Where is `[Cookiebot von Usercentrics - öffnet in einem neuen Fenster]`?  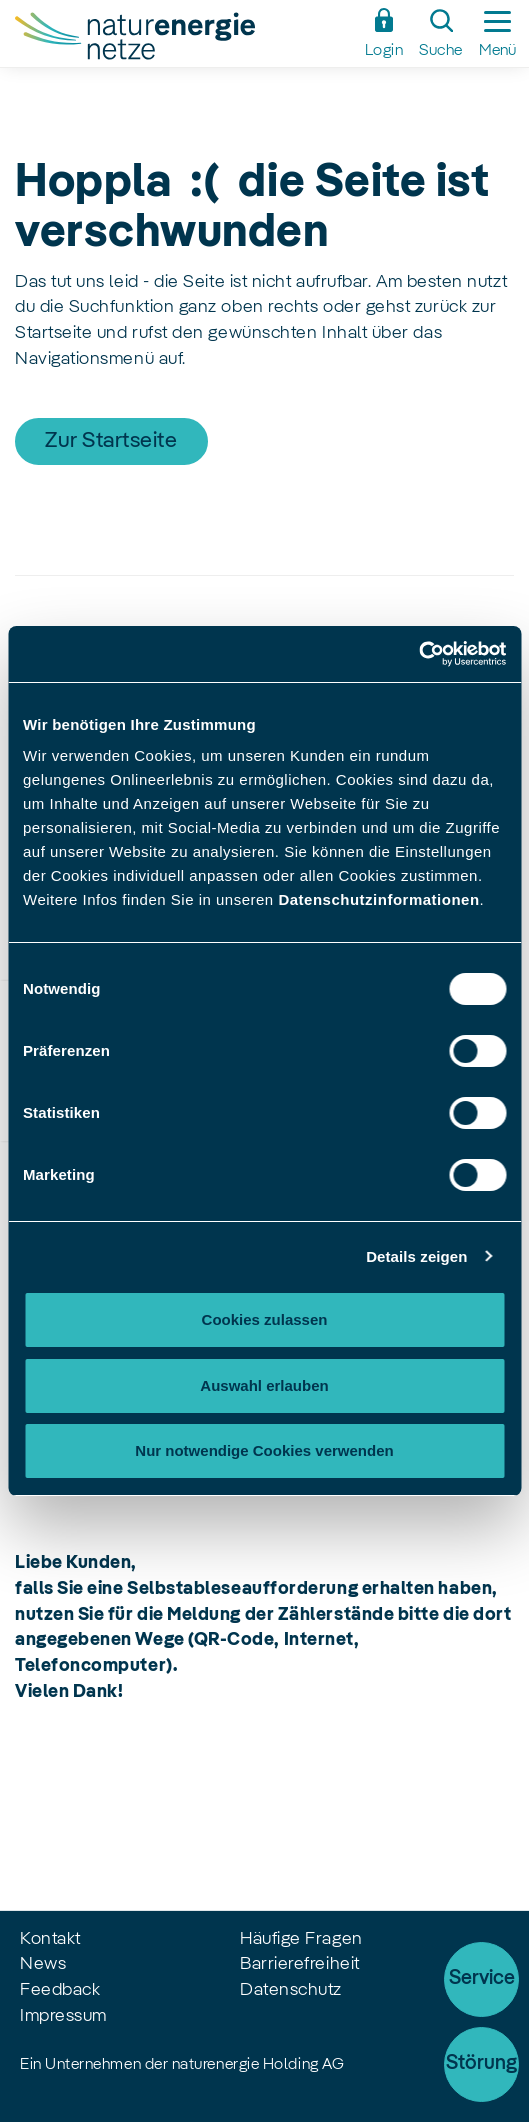 [Cookiebot von Usercentrics - öffnet in einem neuen Fenster] is located at coordinates (418, 654).